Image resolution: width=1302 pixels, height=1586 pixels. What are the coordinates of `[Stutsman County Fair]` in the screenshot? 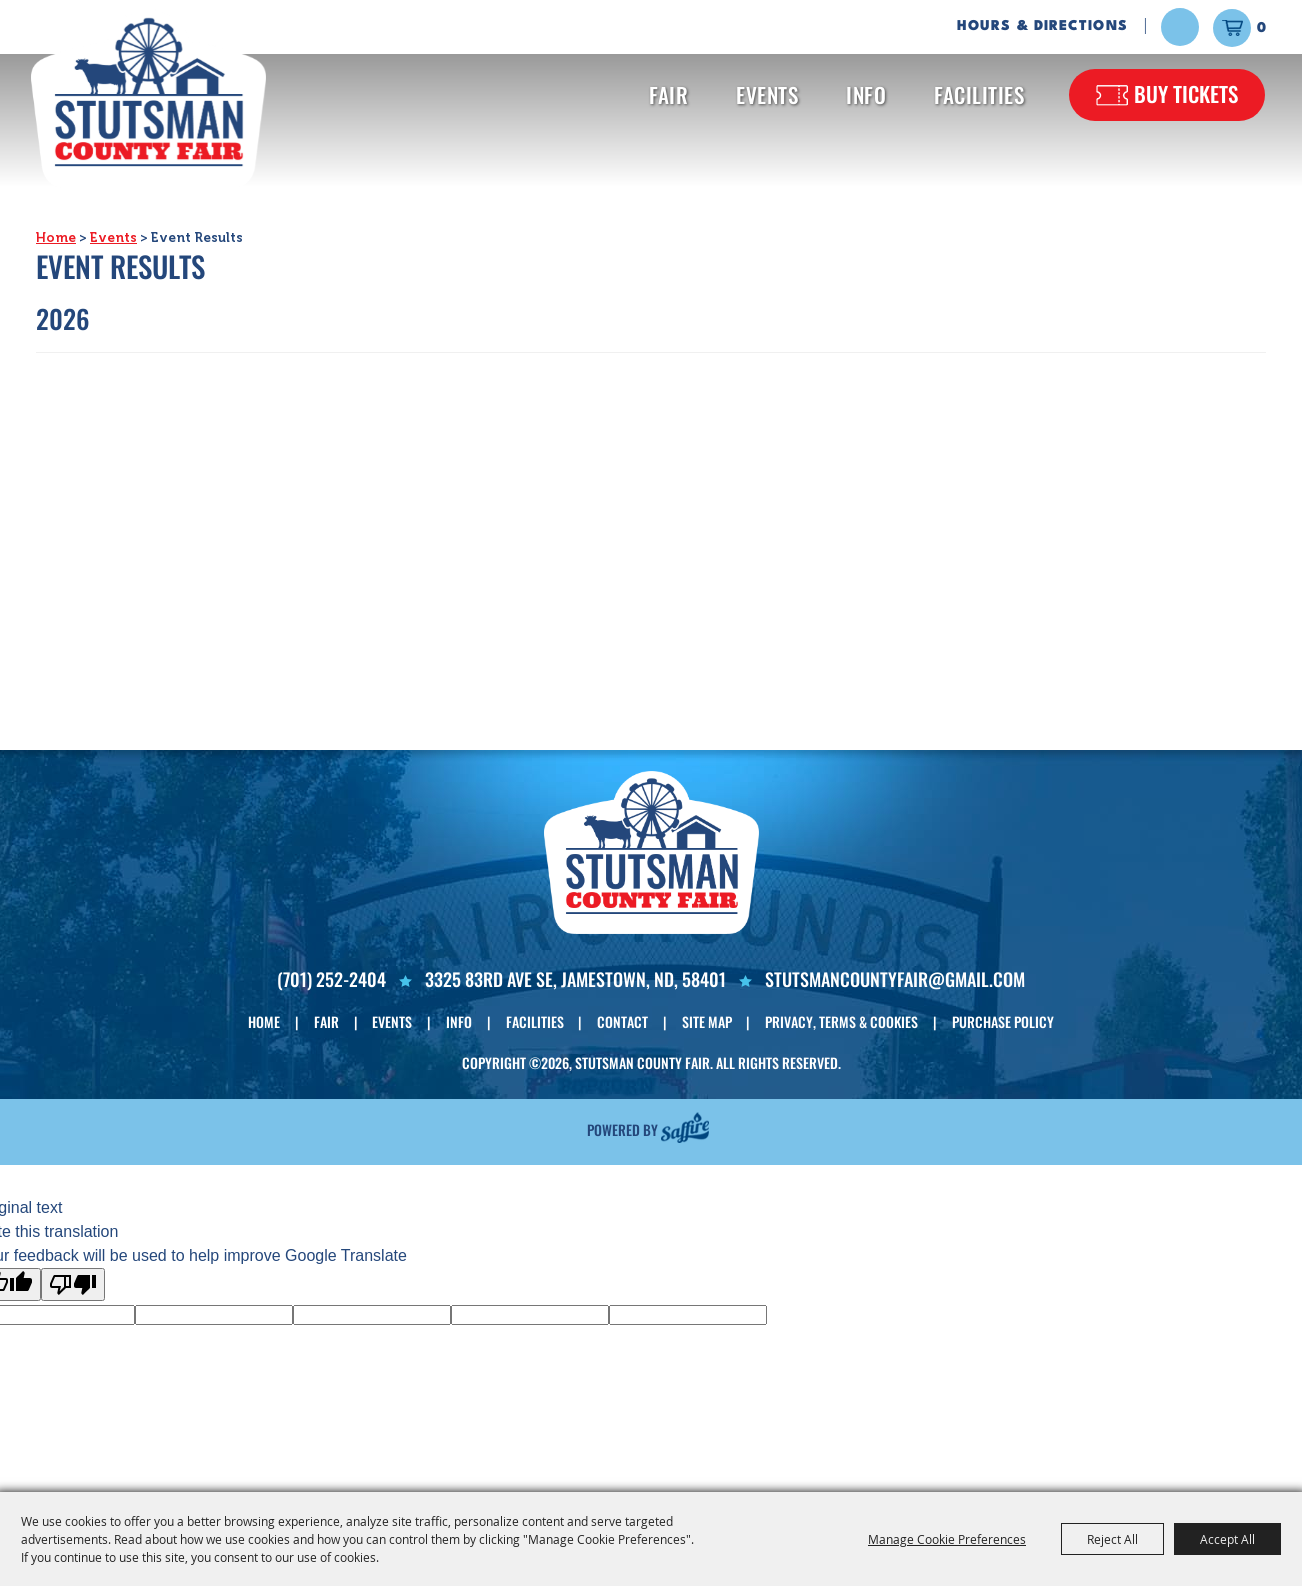 It's located at (148, 99).